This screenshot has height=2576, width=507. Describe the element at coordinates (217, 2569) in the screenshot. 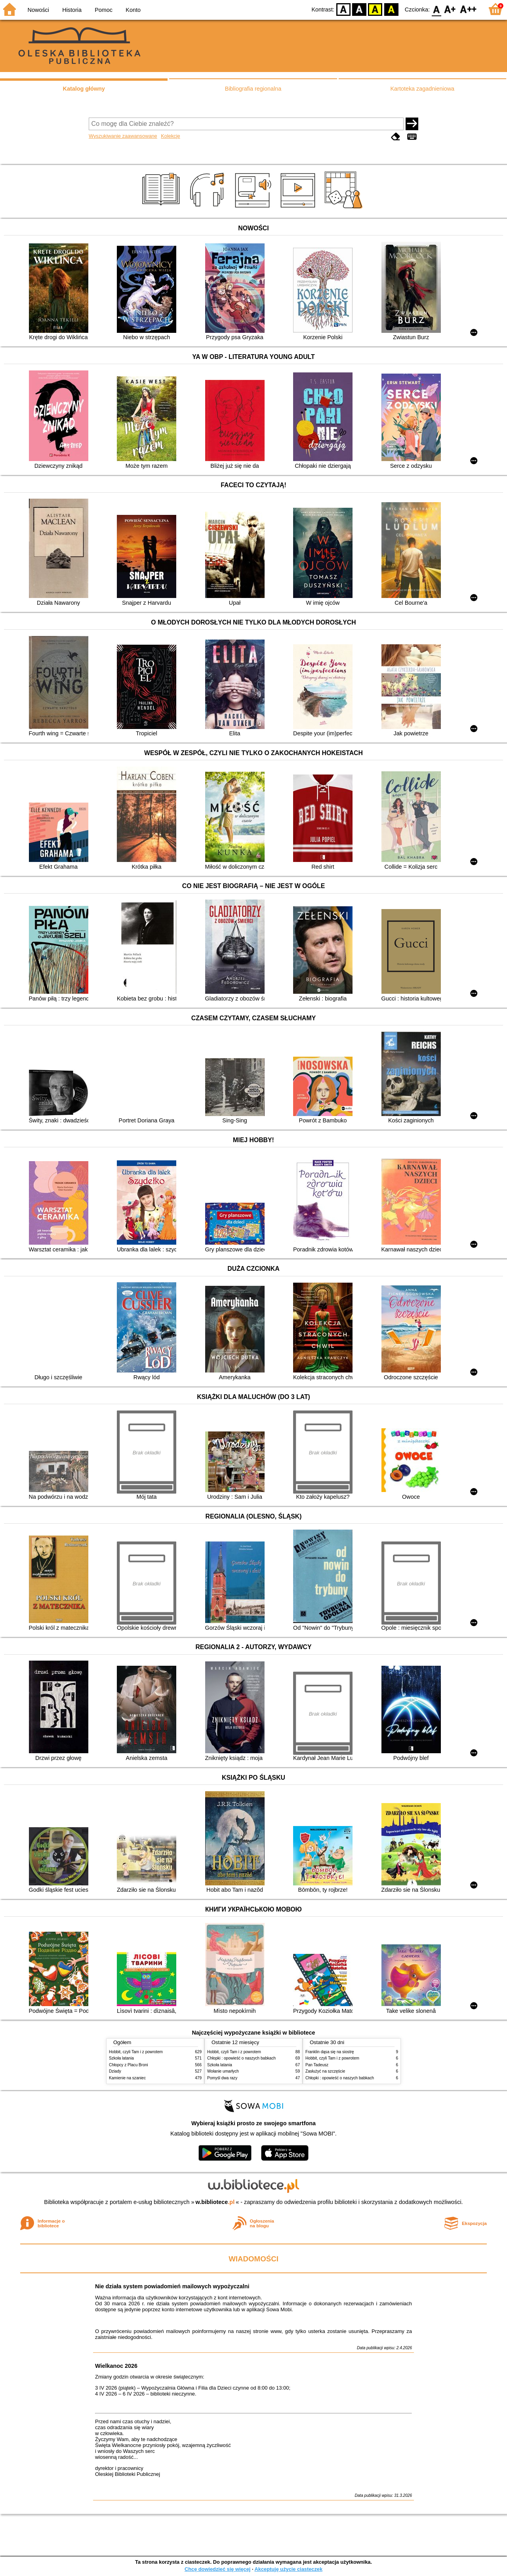

I see `Chcę dowiedzieć się więcej` at that location.